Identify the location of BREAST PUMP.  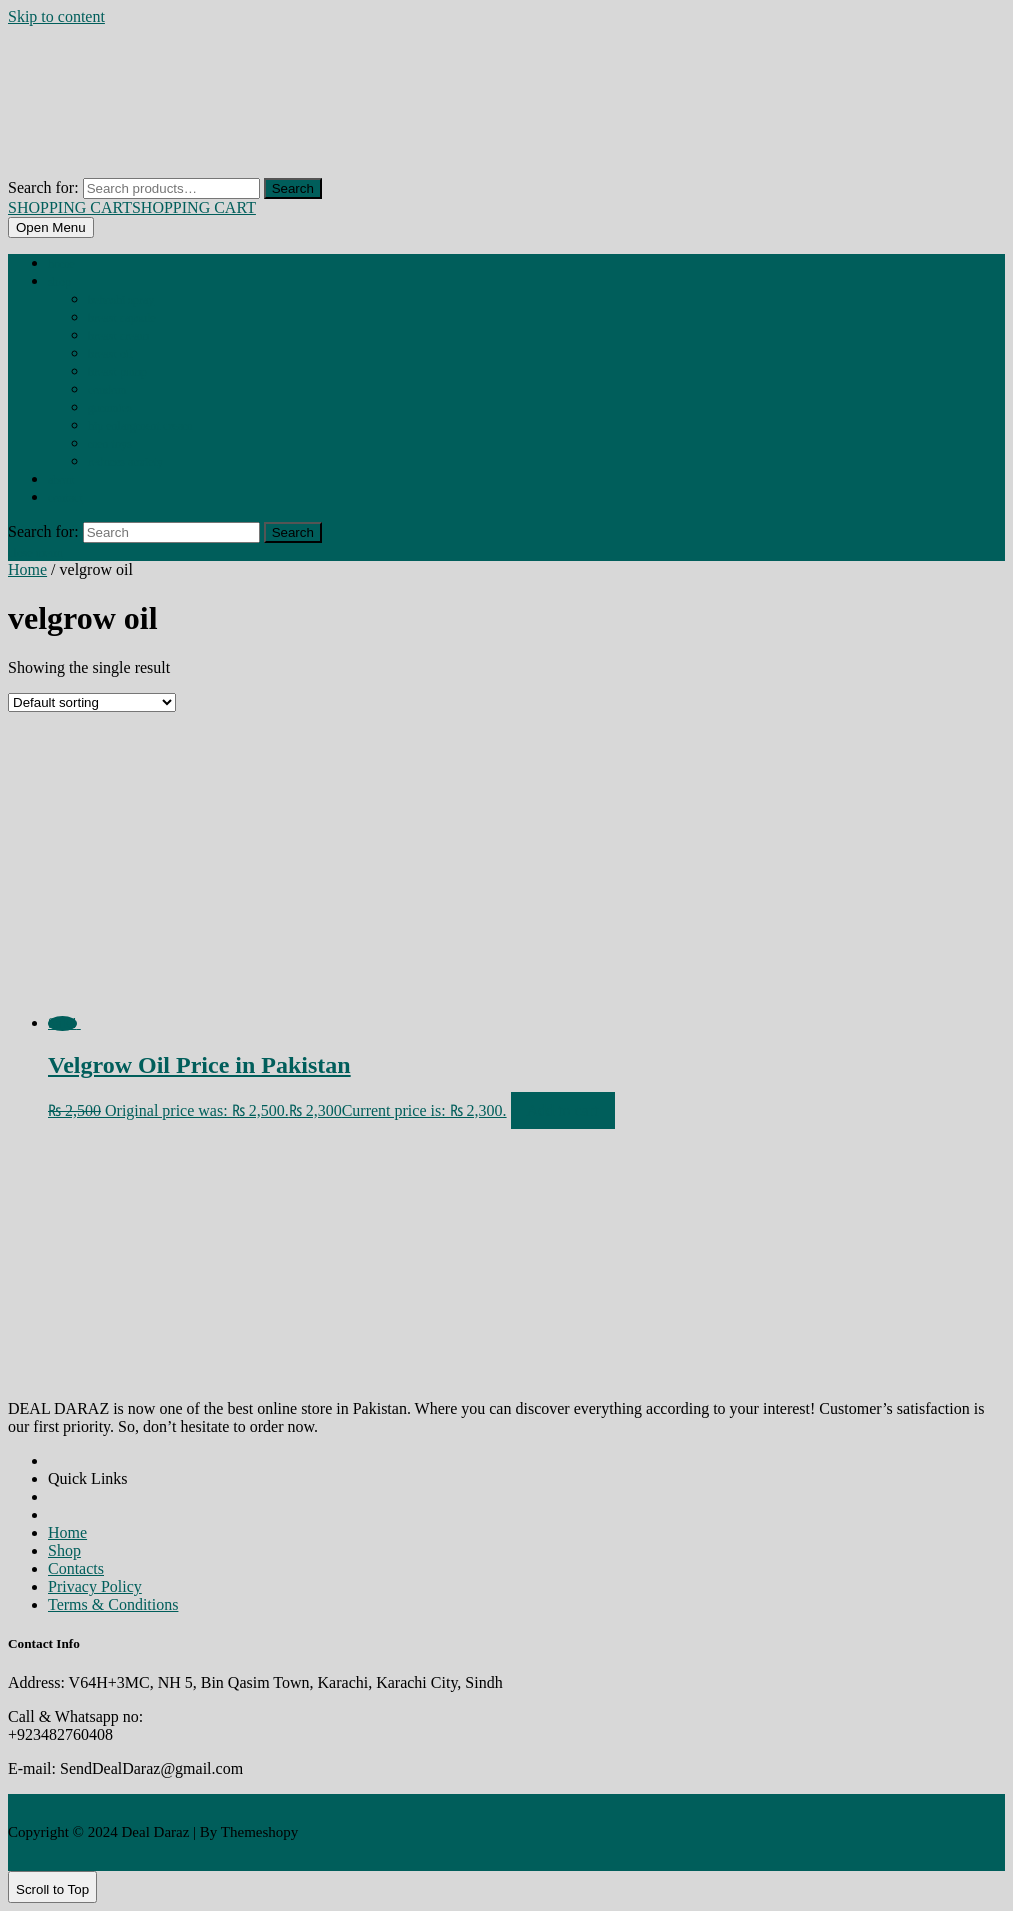
(117, 372).